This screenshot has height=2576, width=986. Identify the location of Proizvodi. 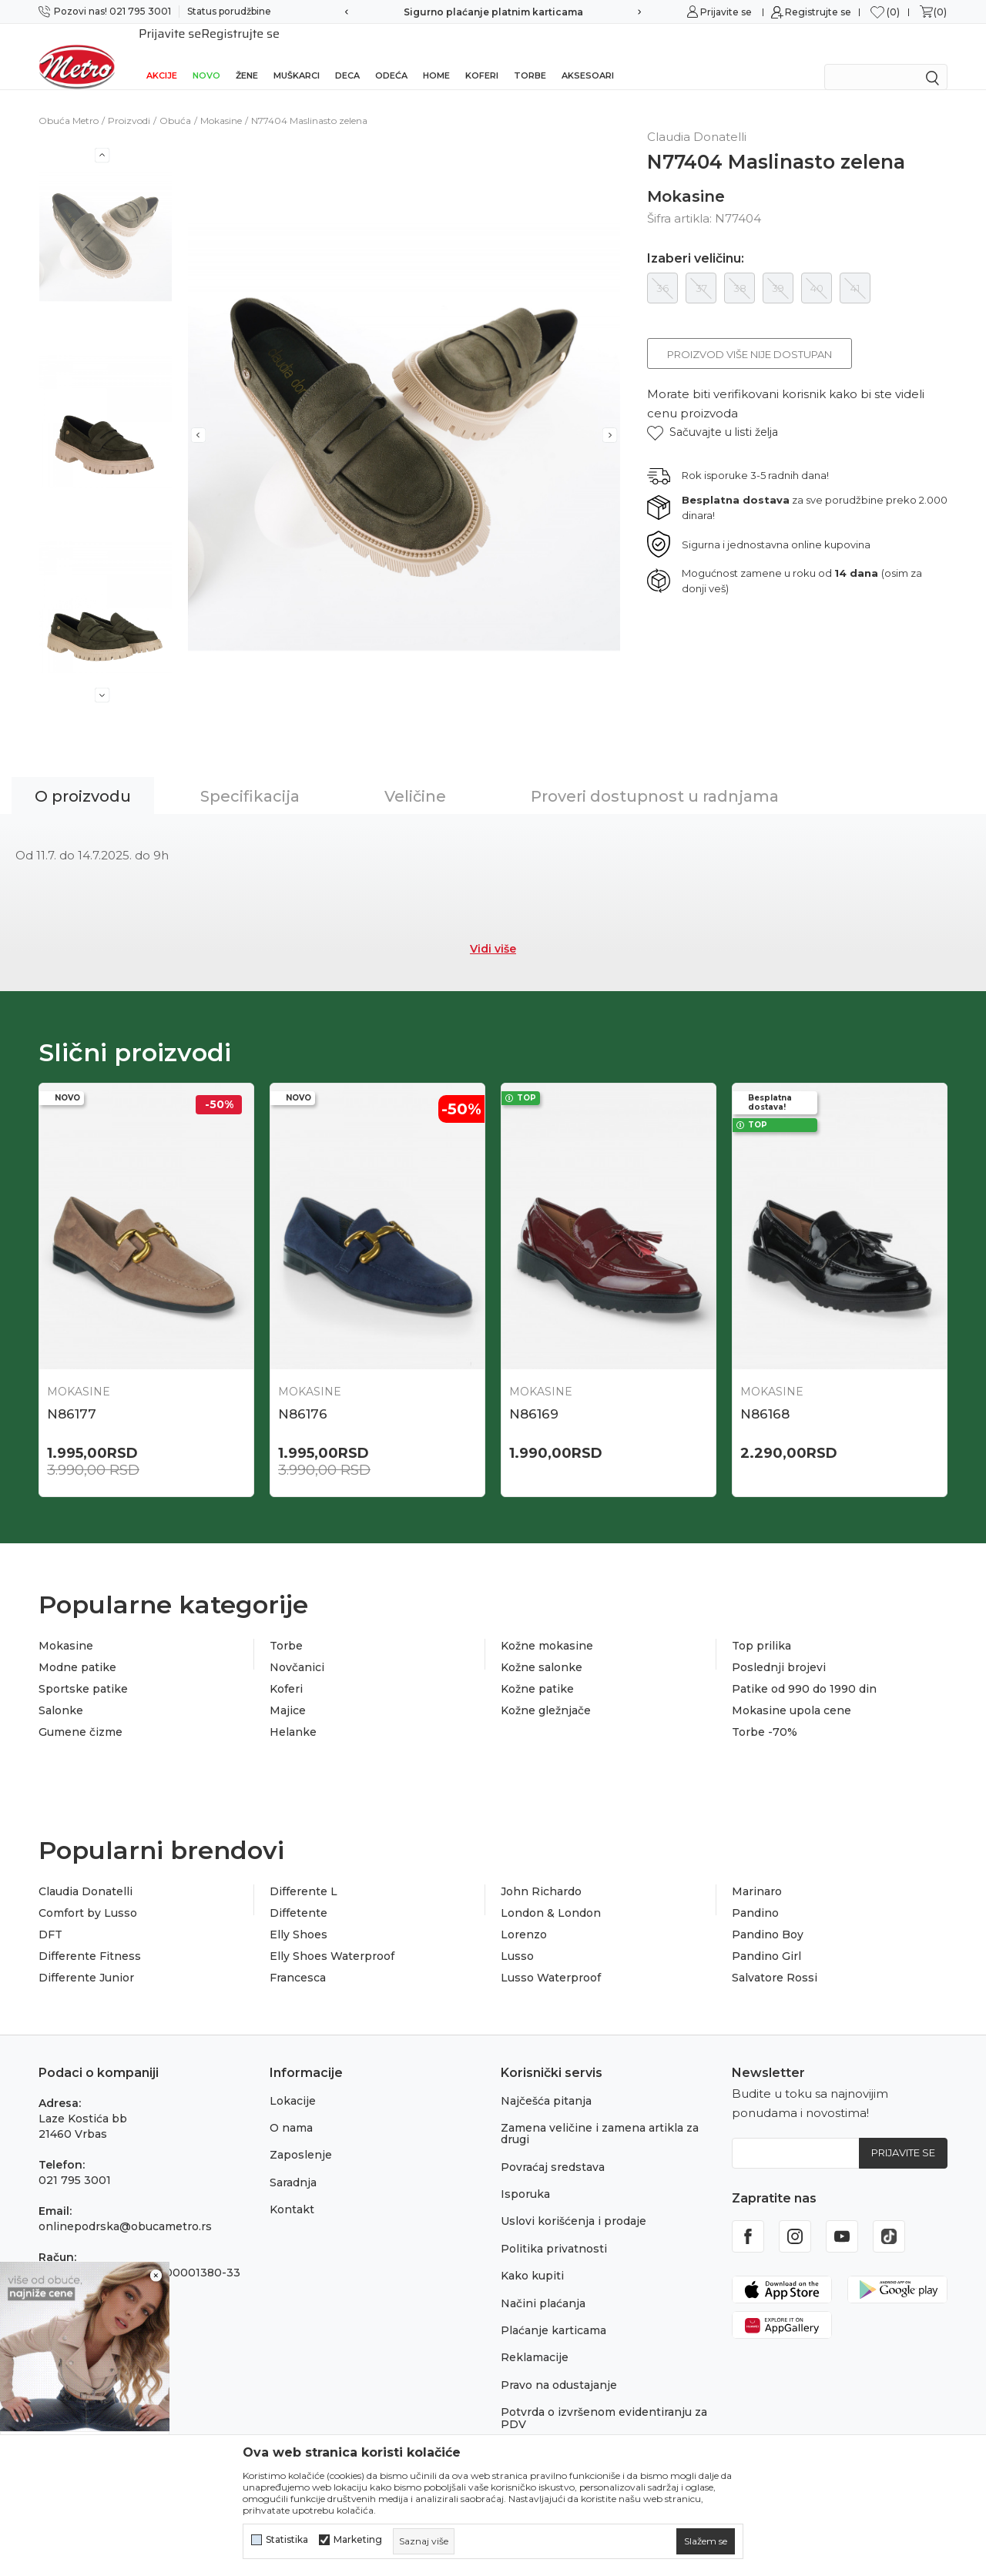
(129, 100).